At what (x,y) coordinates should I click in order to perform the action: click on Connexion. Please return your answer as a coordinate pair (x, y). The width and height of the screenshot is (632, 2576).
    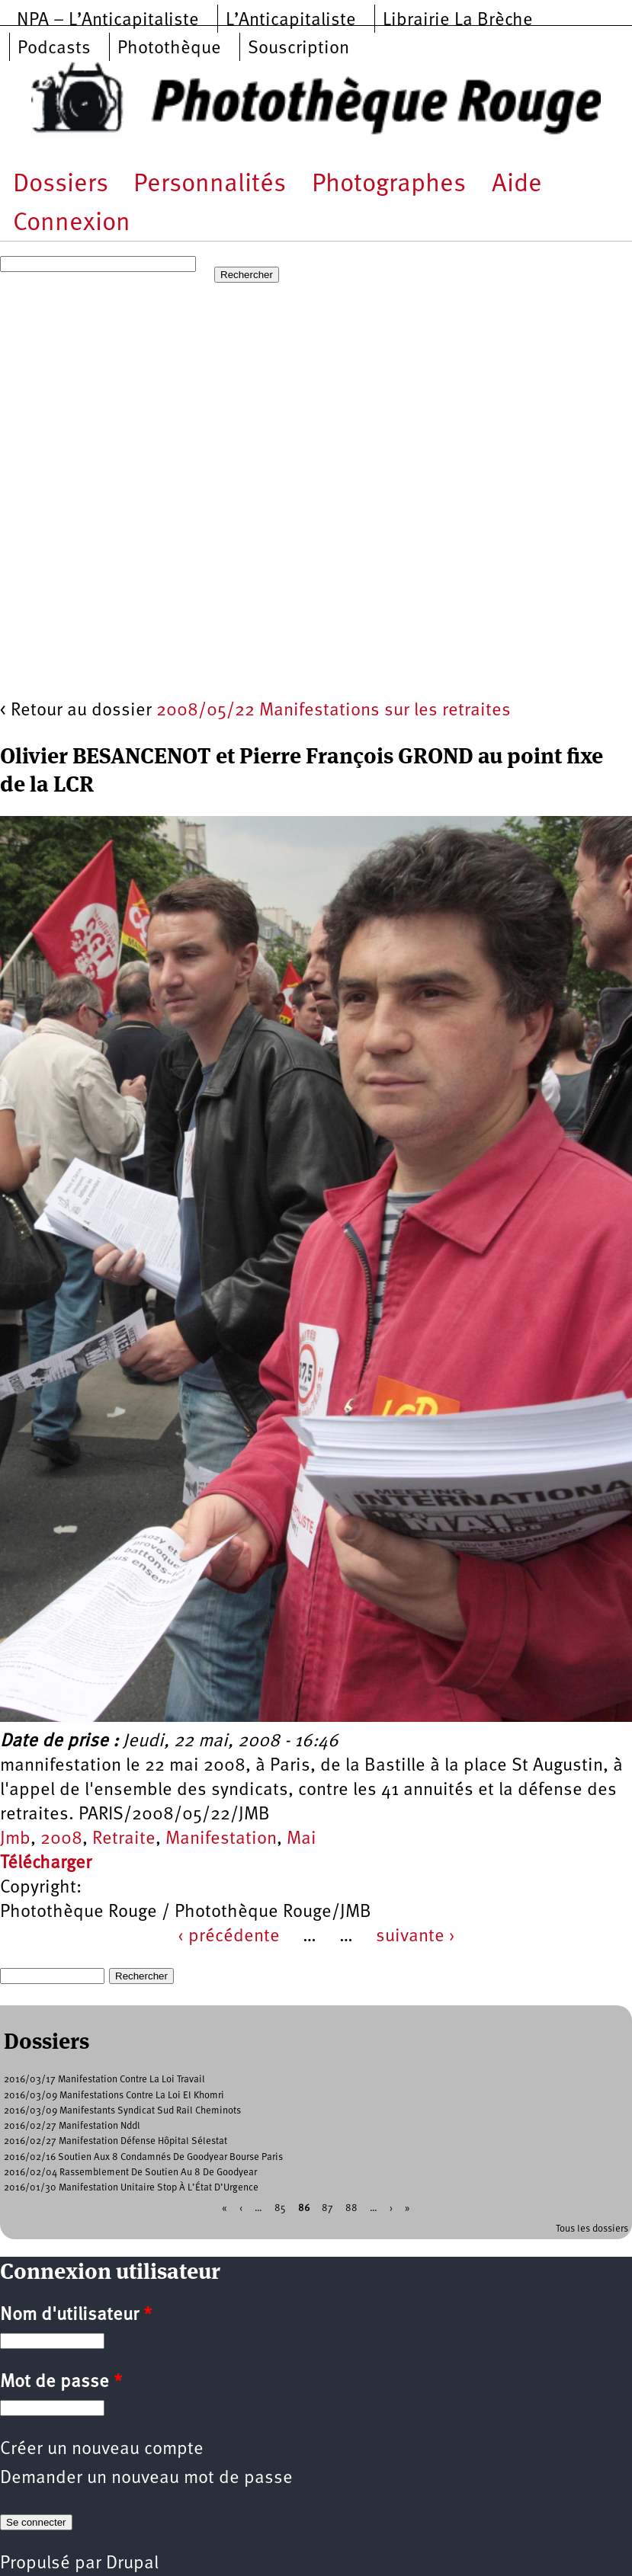
    Looking at the image, I should click on (71, 223).